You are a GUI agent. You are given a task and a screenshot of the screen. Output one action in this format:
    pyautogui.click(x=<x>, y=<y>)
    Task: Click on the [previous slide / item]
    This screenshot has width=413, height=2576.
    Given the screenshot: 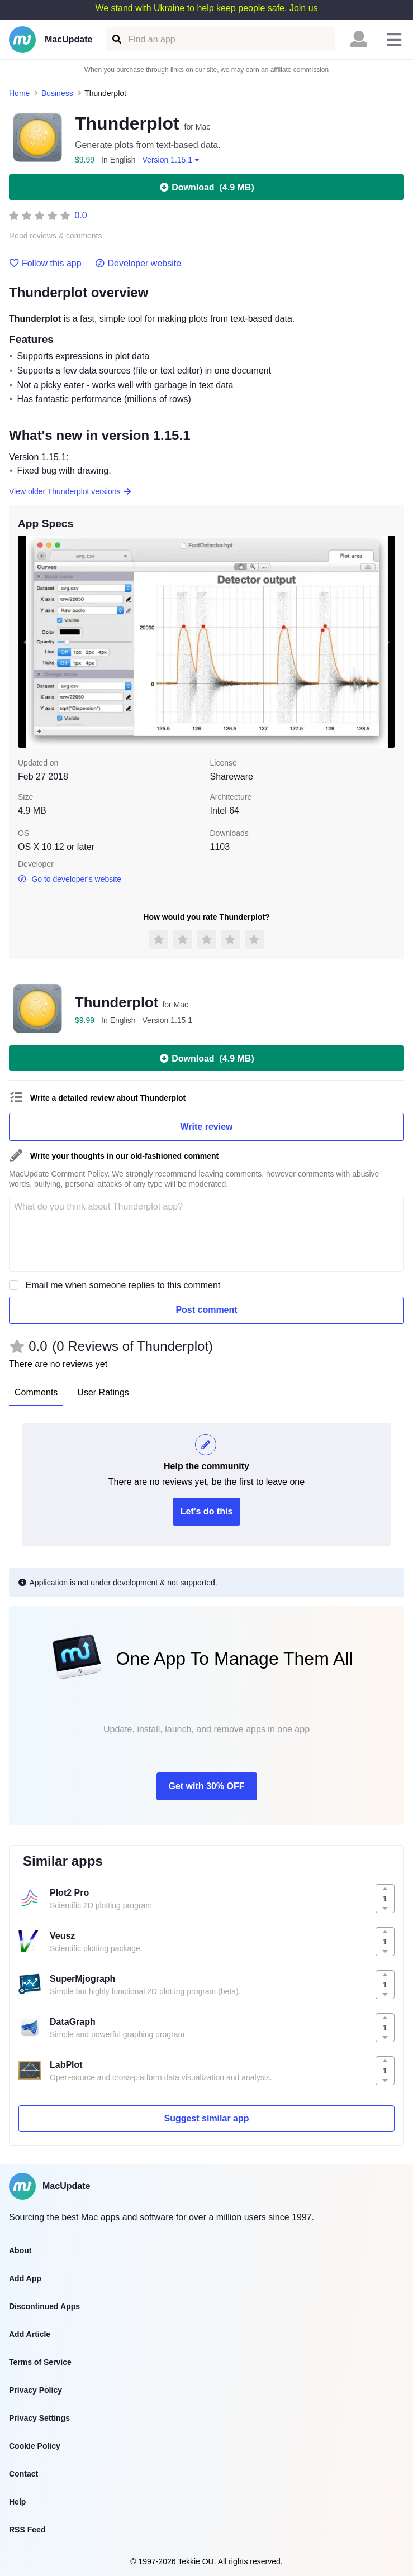 What is the action you would take?
    pyautogui.click(x=26, y=642)
    